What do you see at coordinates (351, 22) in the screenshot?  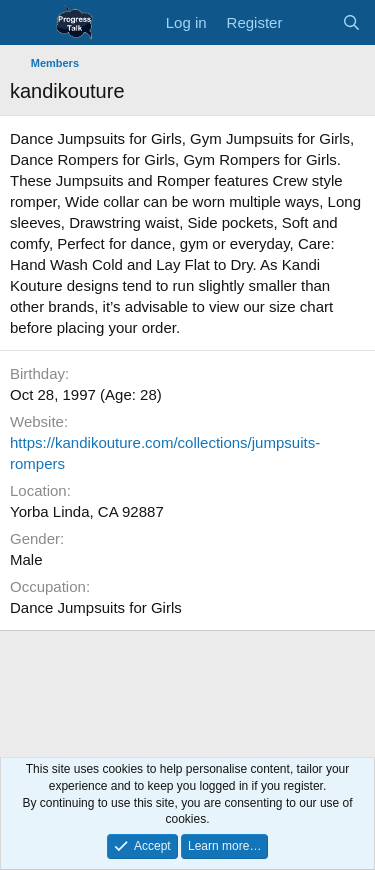 I see `[Search]` at bounding box center [351, 22].